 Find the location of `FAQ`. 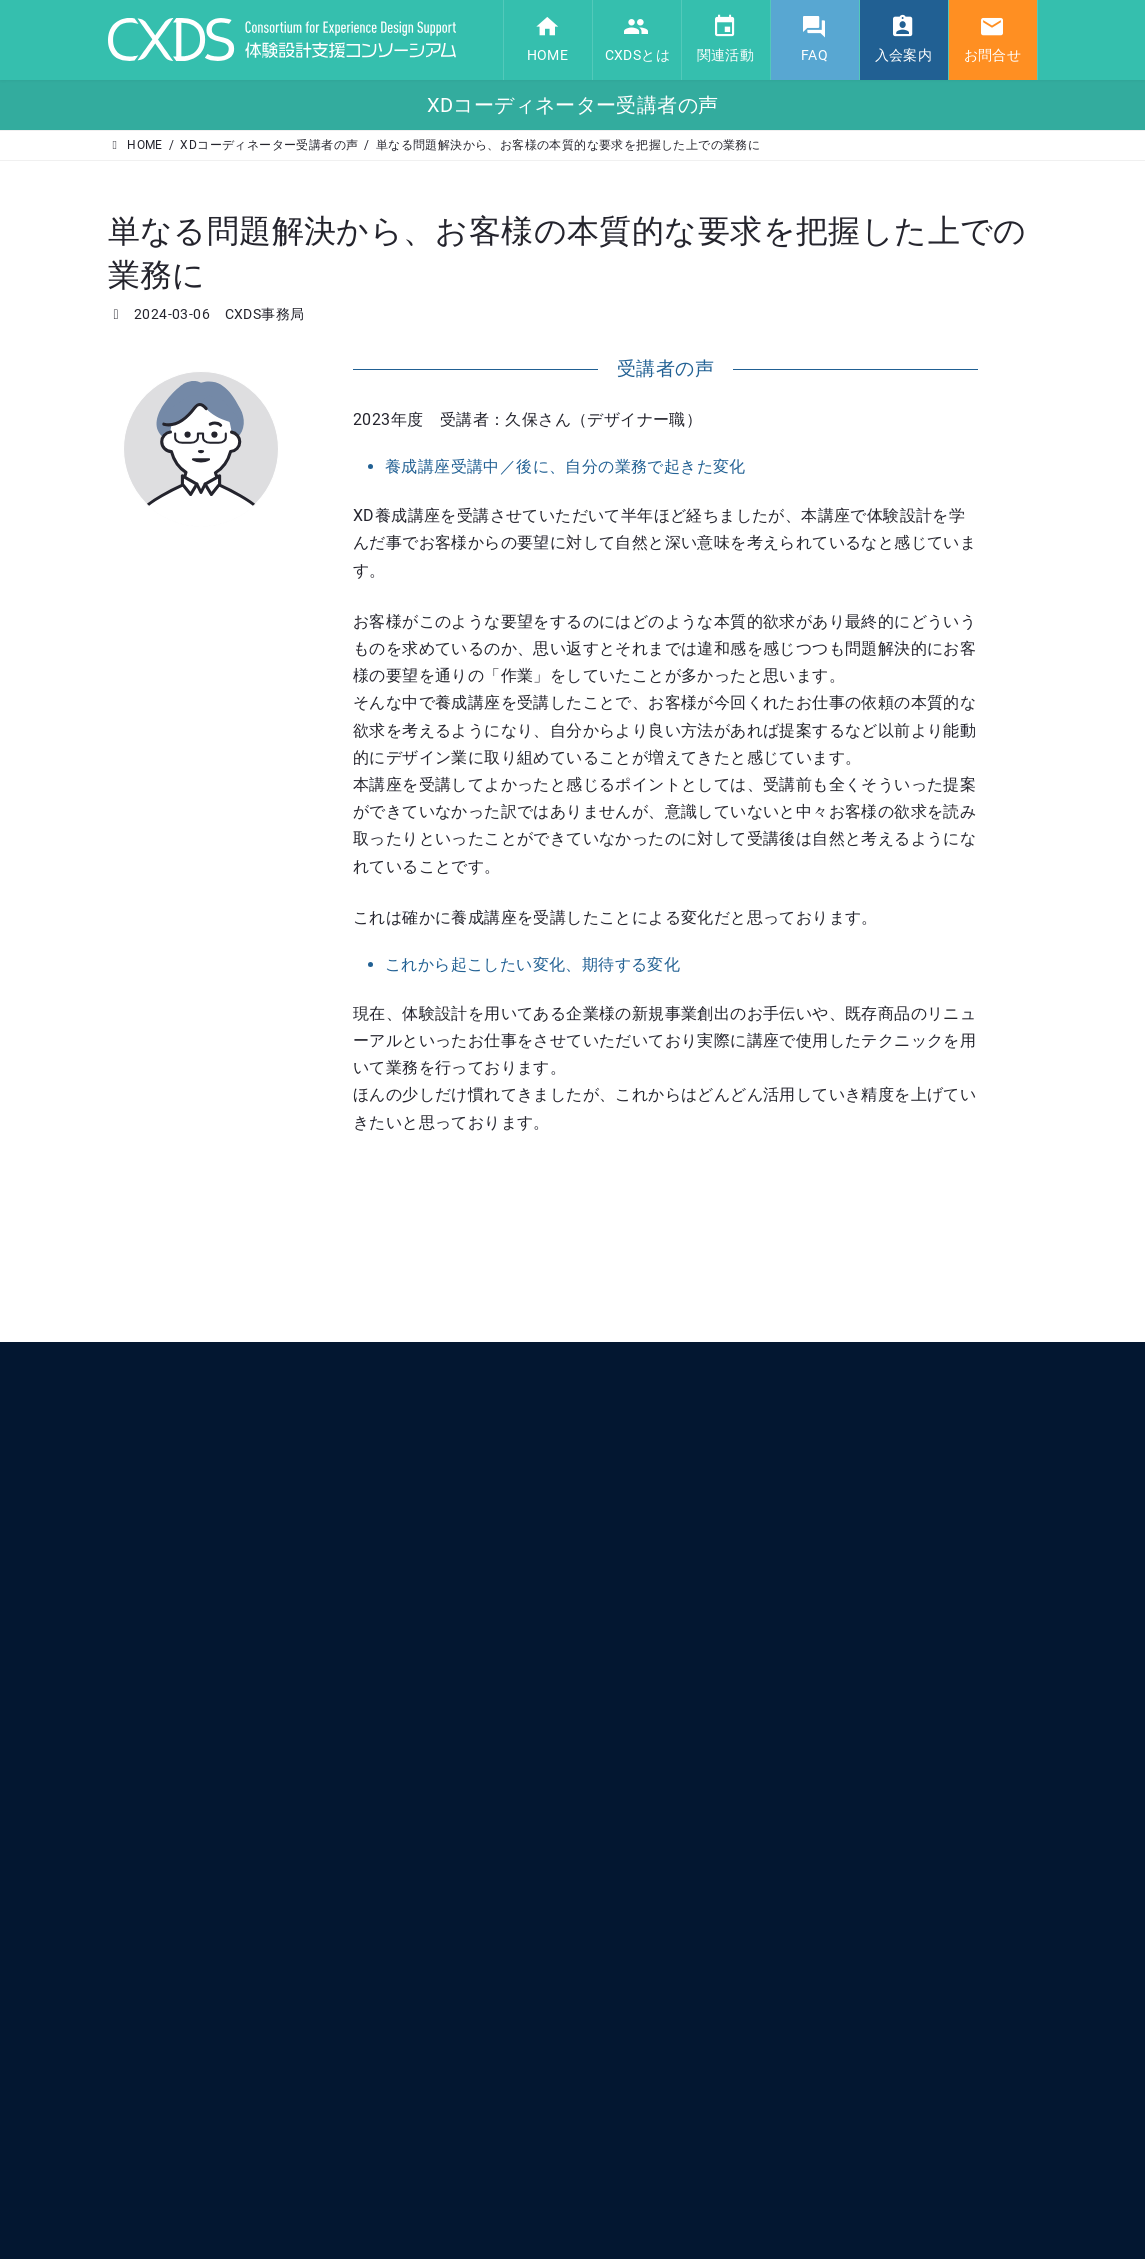

FAQ is located at coordinates (620, 2001).